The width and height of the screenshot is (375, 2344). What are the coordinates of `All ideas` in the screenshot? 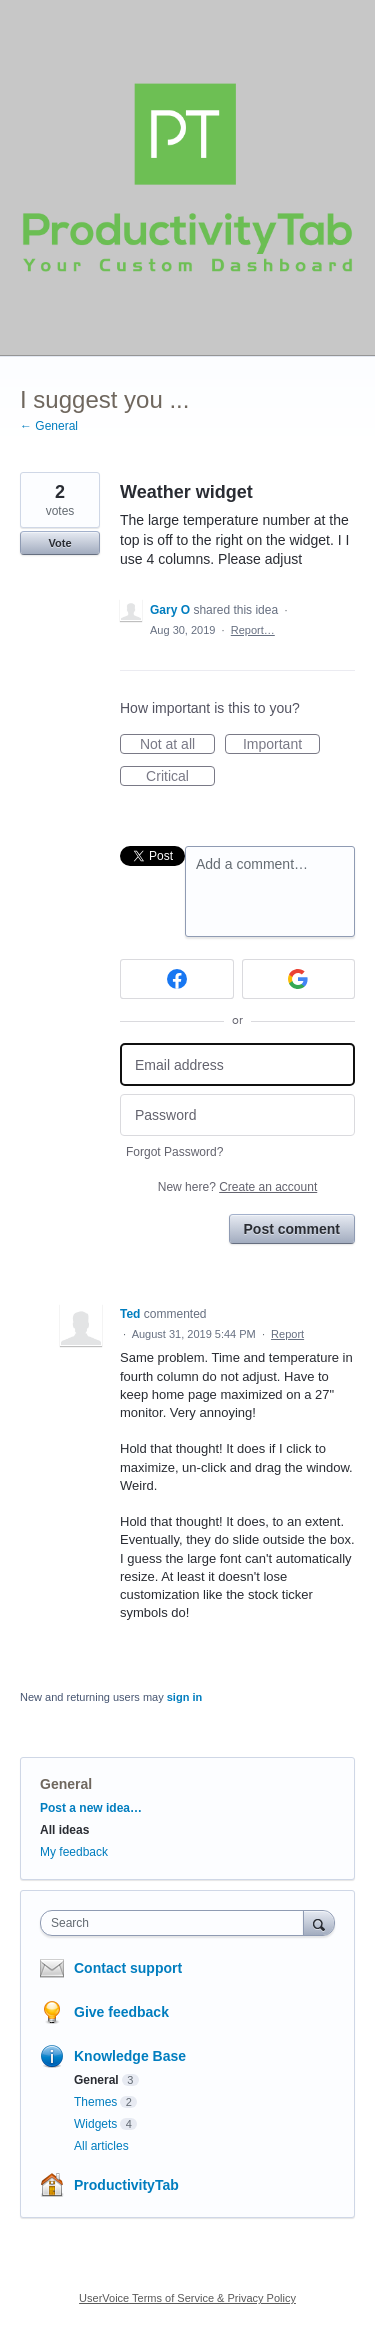 It's located at (64, 1830).